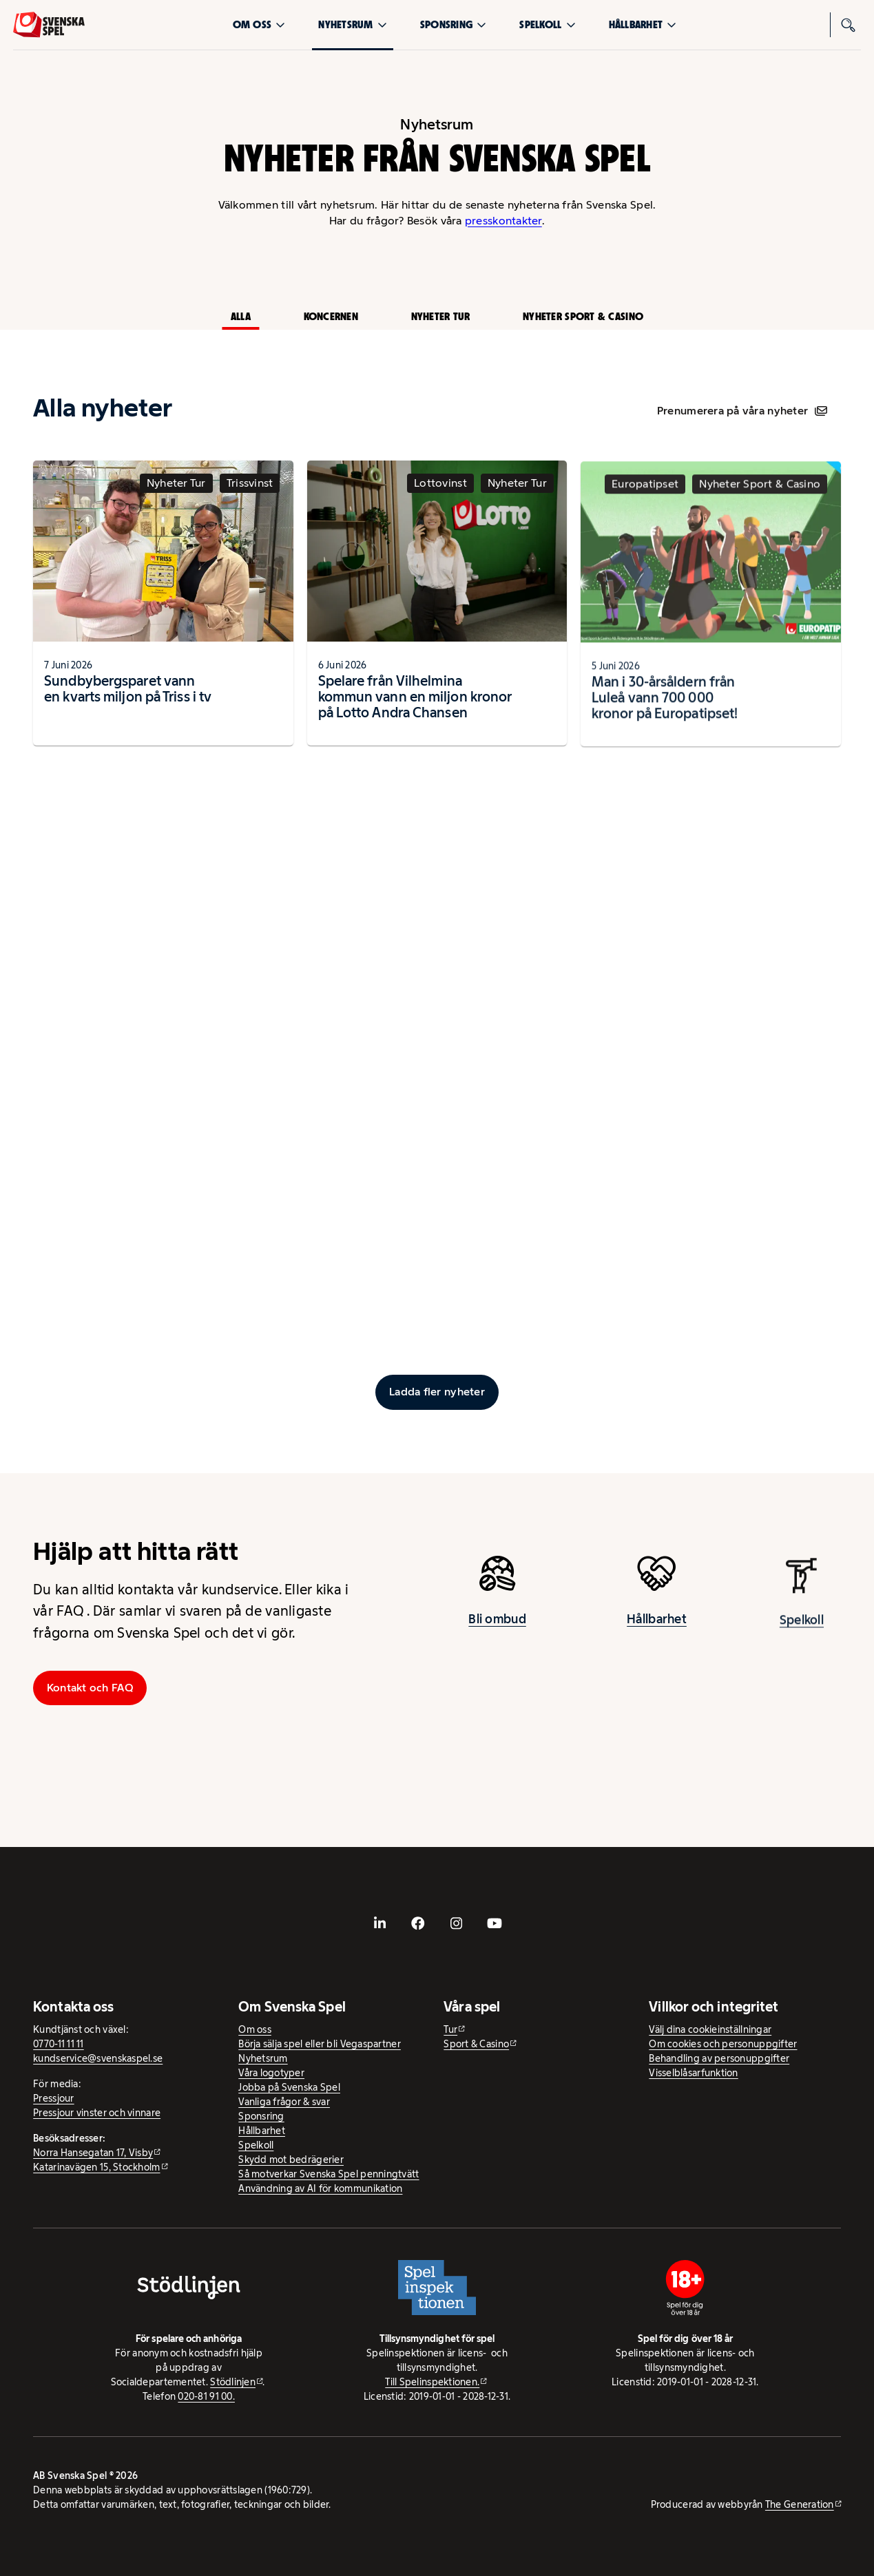  Describe the element at coordinates (503, 220) in the screenshot. I see `presskontakter` at that location.